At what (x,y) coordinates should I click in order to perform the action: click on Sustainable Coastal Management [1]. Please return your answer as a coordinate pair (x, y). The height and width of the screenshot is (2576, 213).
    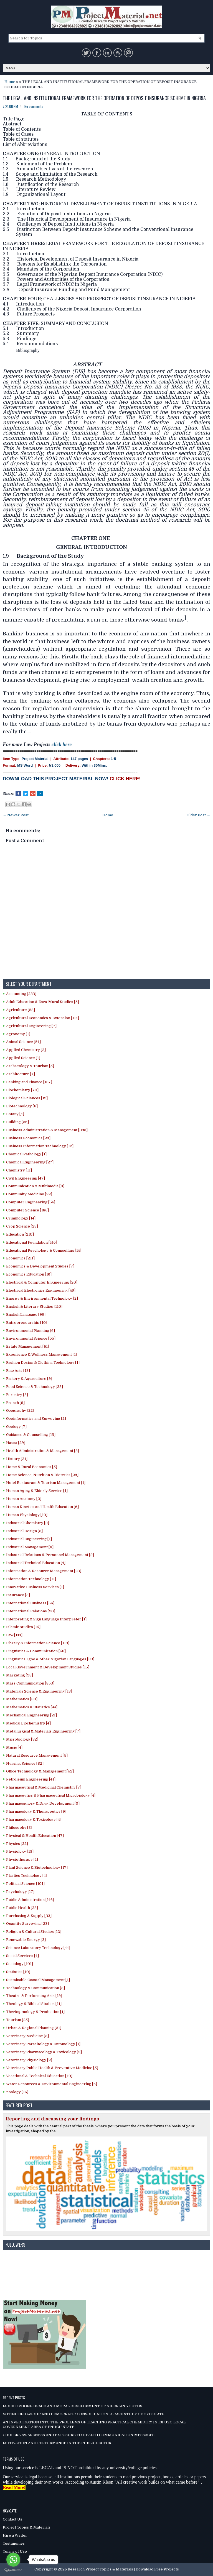
    Looking at the image, I should click on (38, 1980).